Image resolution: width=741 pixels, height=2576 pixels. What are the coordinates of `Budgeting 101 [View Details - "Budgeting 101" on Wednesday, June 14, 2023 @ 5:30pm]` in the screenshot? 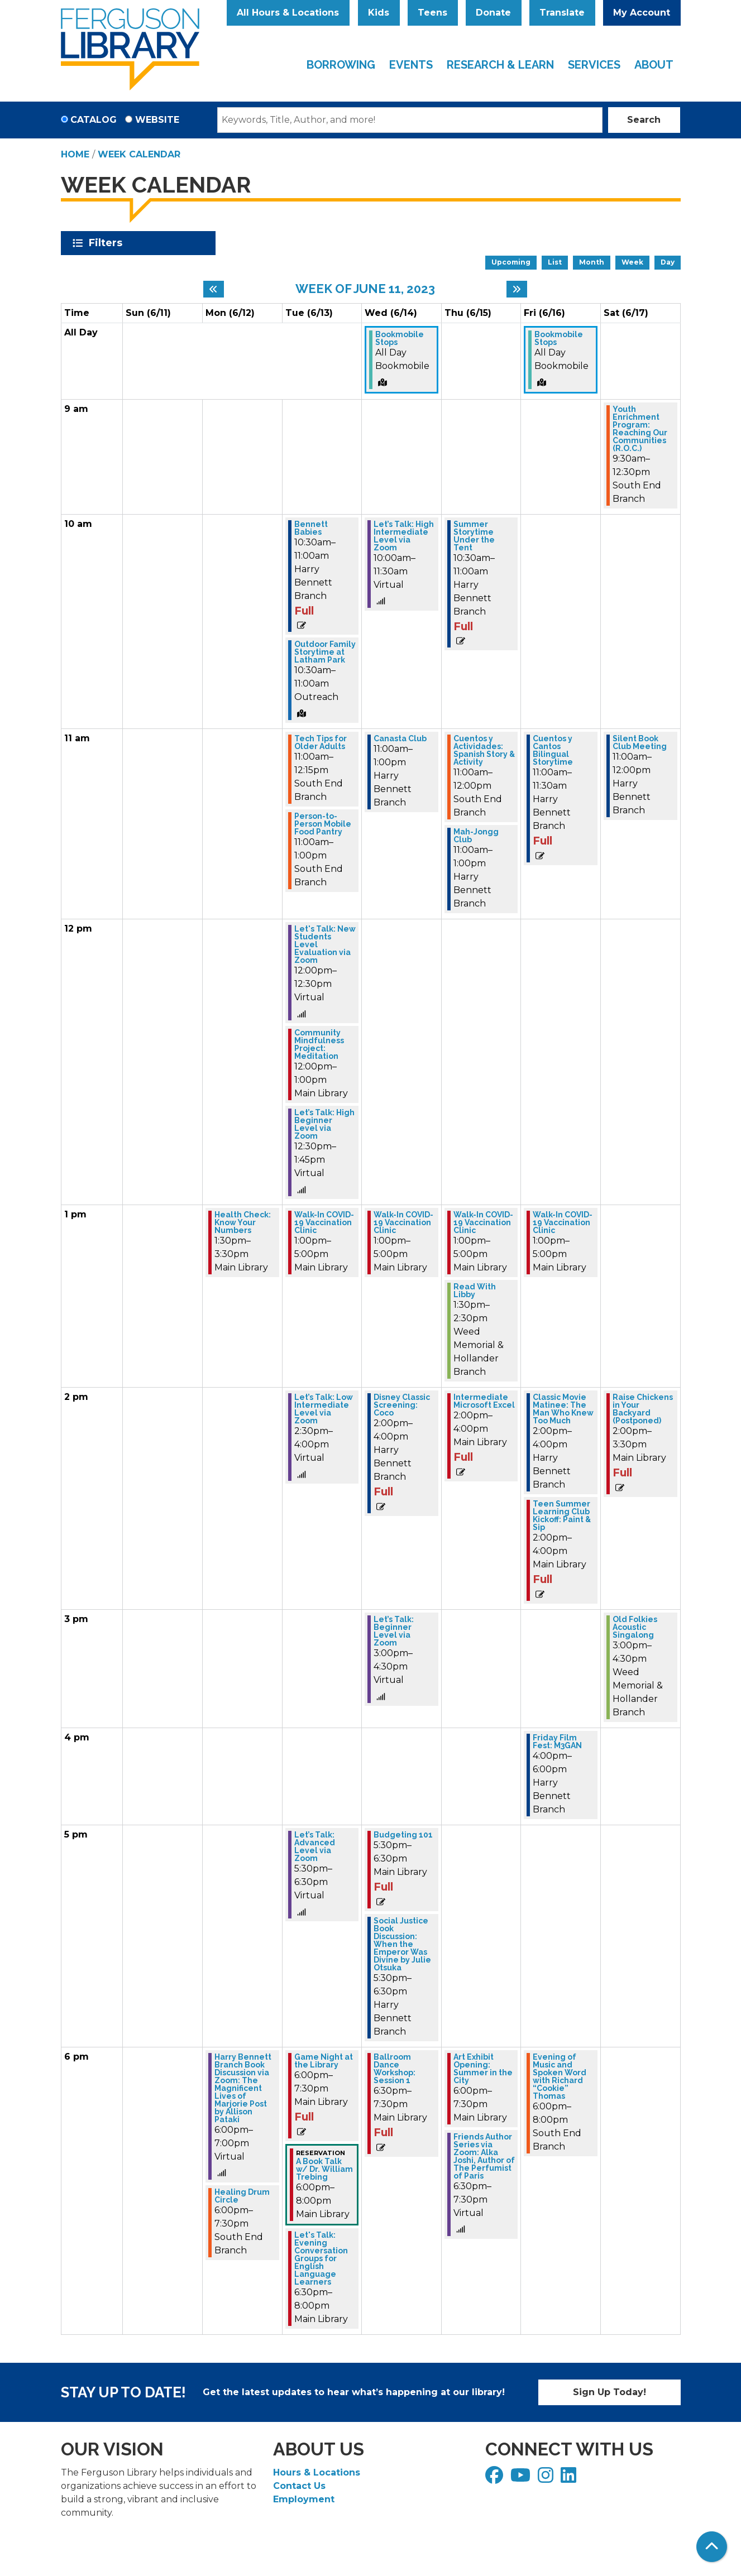 It's located at (403, 1835).